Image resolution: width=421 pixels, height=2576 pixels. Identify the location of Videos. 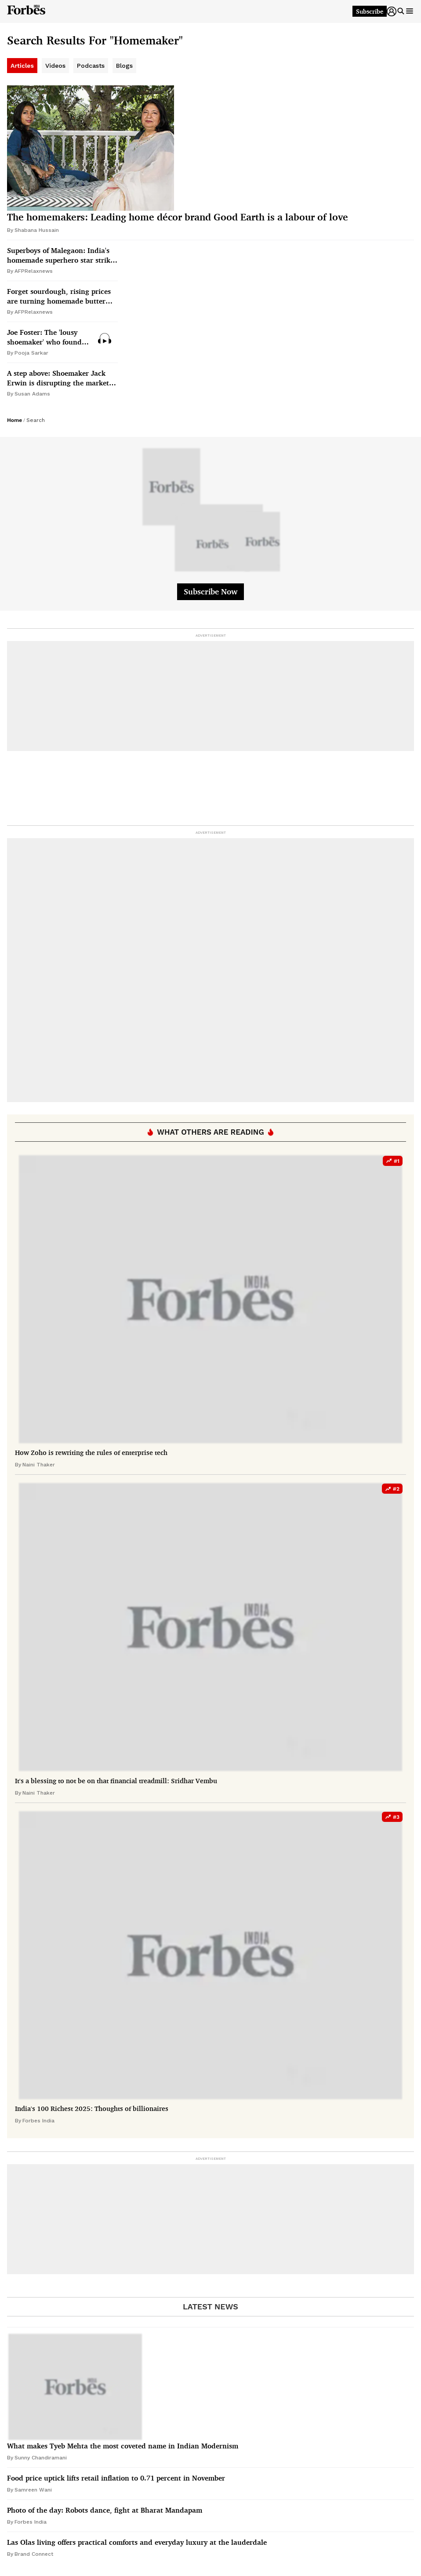
(55, 65).